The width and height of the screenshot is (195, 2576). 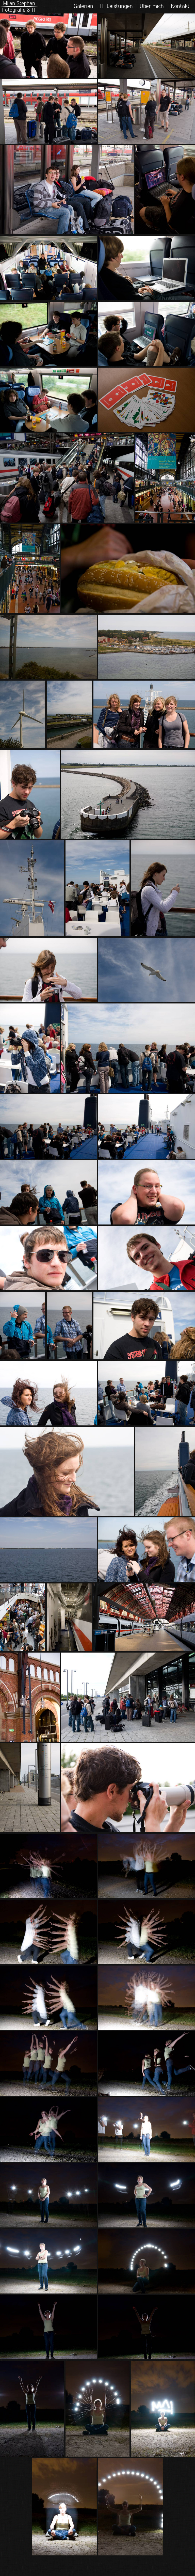 What do you see at coordinates (152, 6) in the screenshot?
I see `Über mich` at bounding box center [152, 6].